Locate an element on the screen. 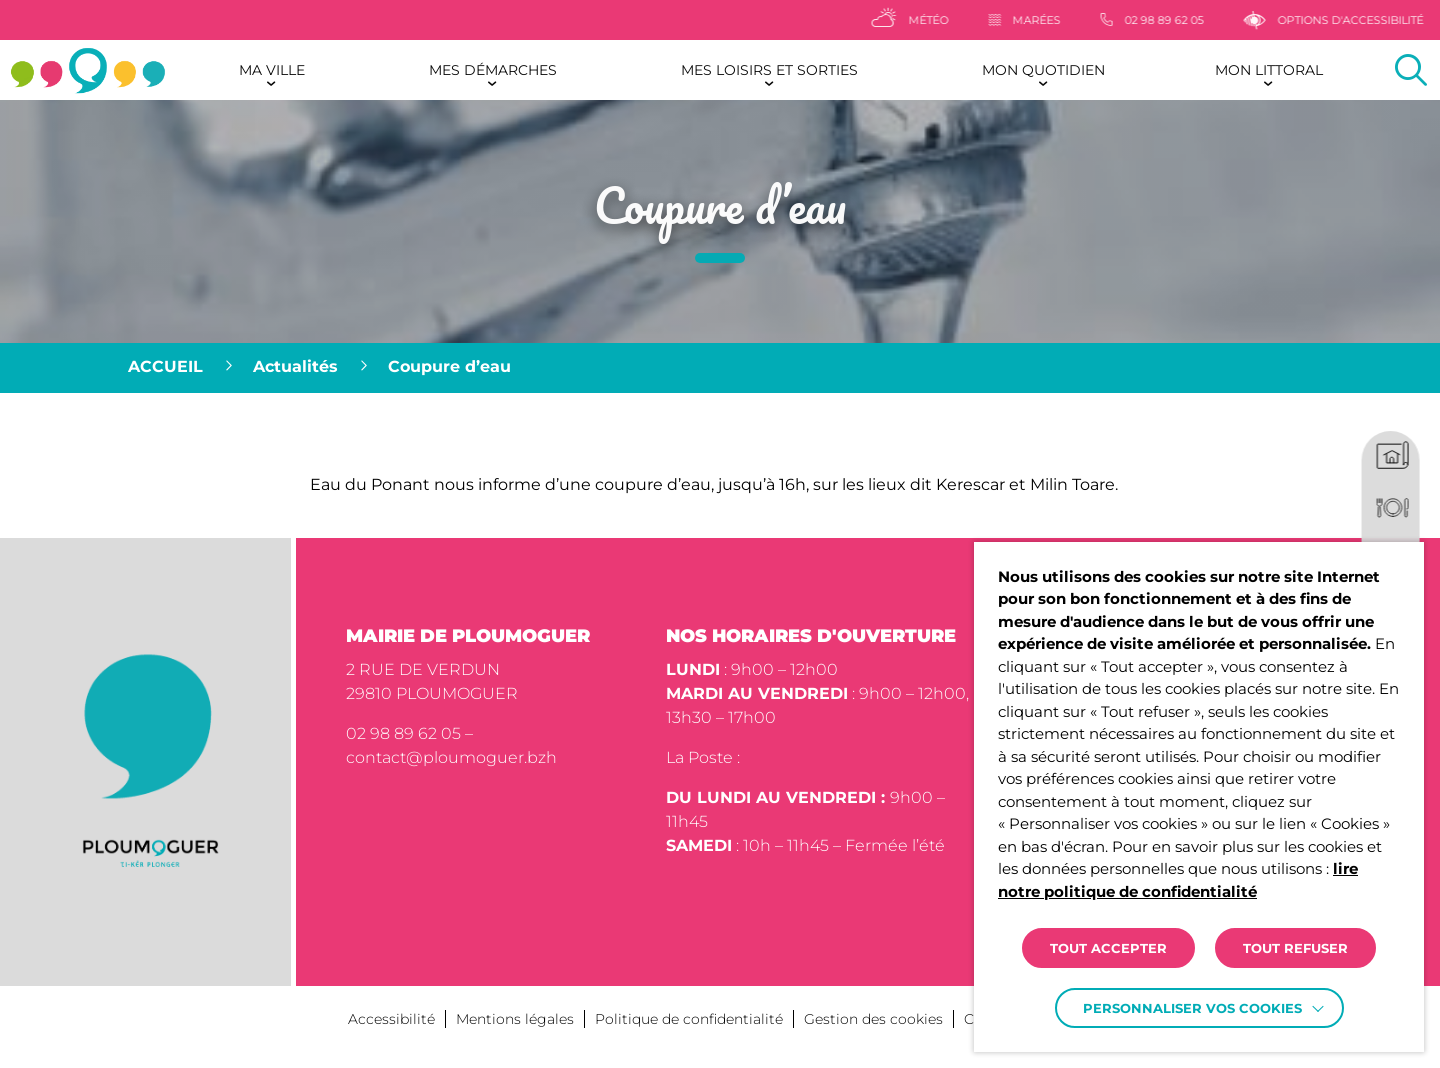 The image size is (1440, 1068). Politique de confidentialité is located at coordinates (689, 1019).